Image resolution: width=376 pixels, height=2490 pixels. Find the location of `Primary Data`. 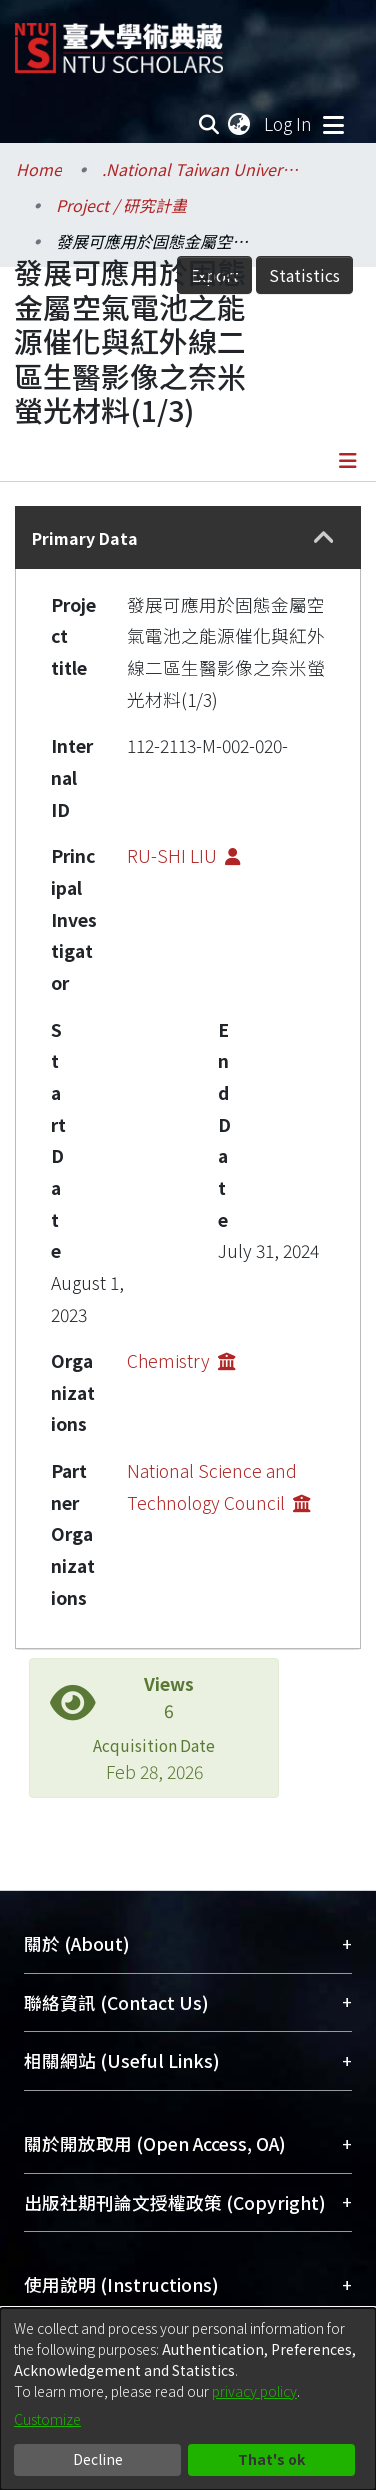

Primary Data is located at coordinates (85, 538).